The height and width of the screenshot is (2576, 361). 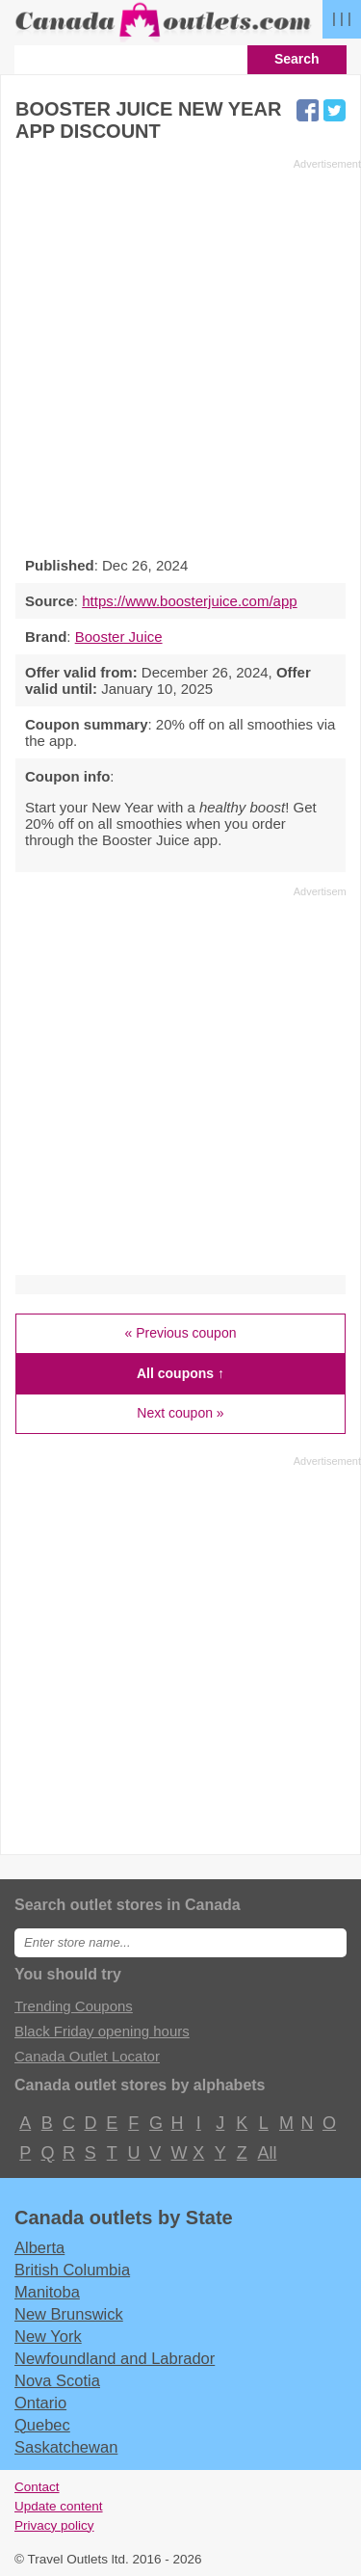 I want to click on | | |, so click(x=341, y=18).